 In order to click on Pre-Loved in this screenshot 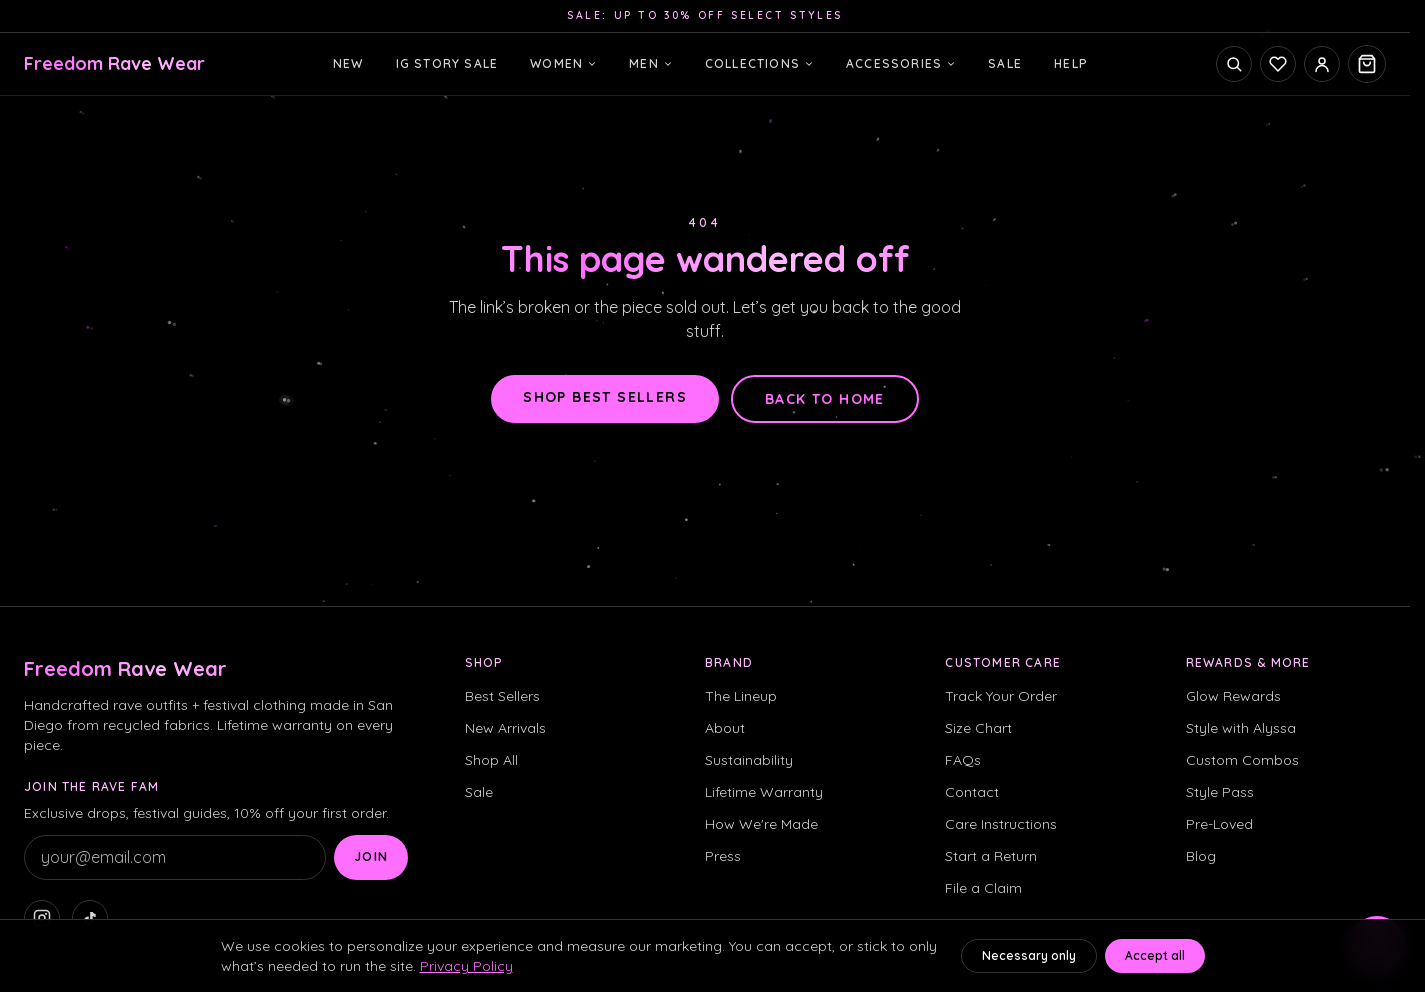, I will do `click(1219, 824)`.